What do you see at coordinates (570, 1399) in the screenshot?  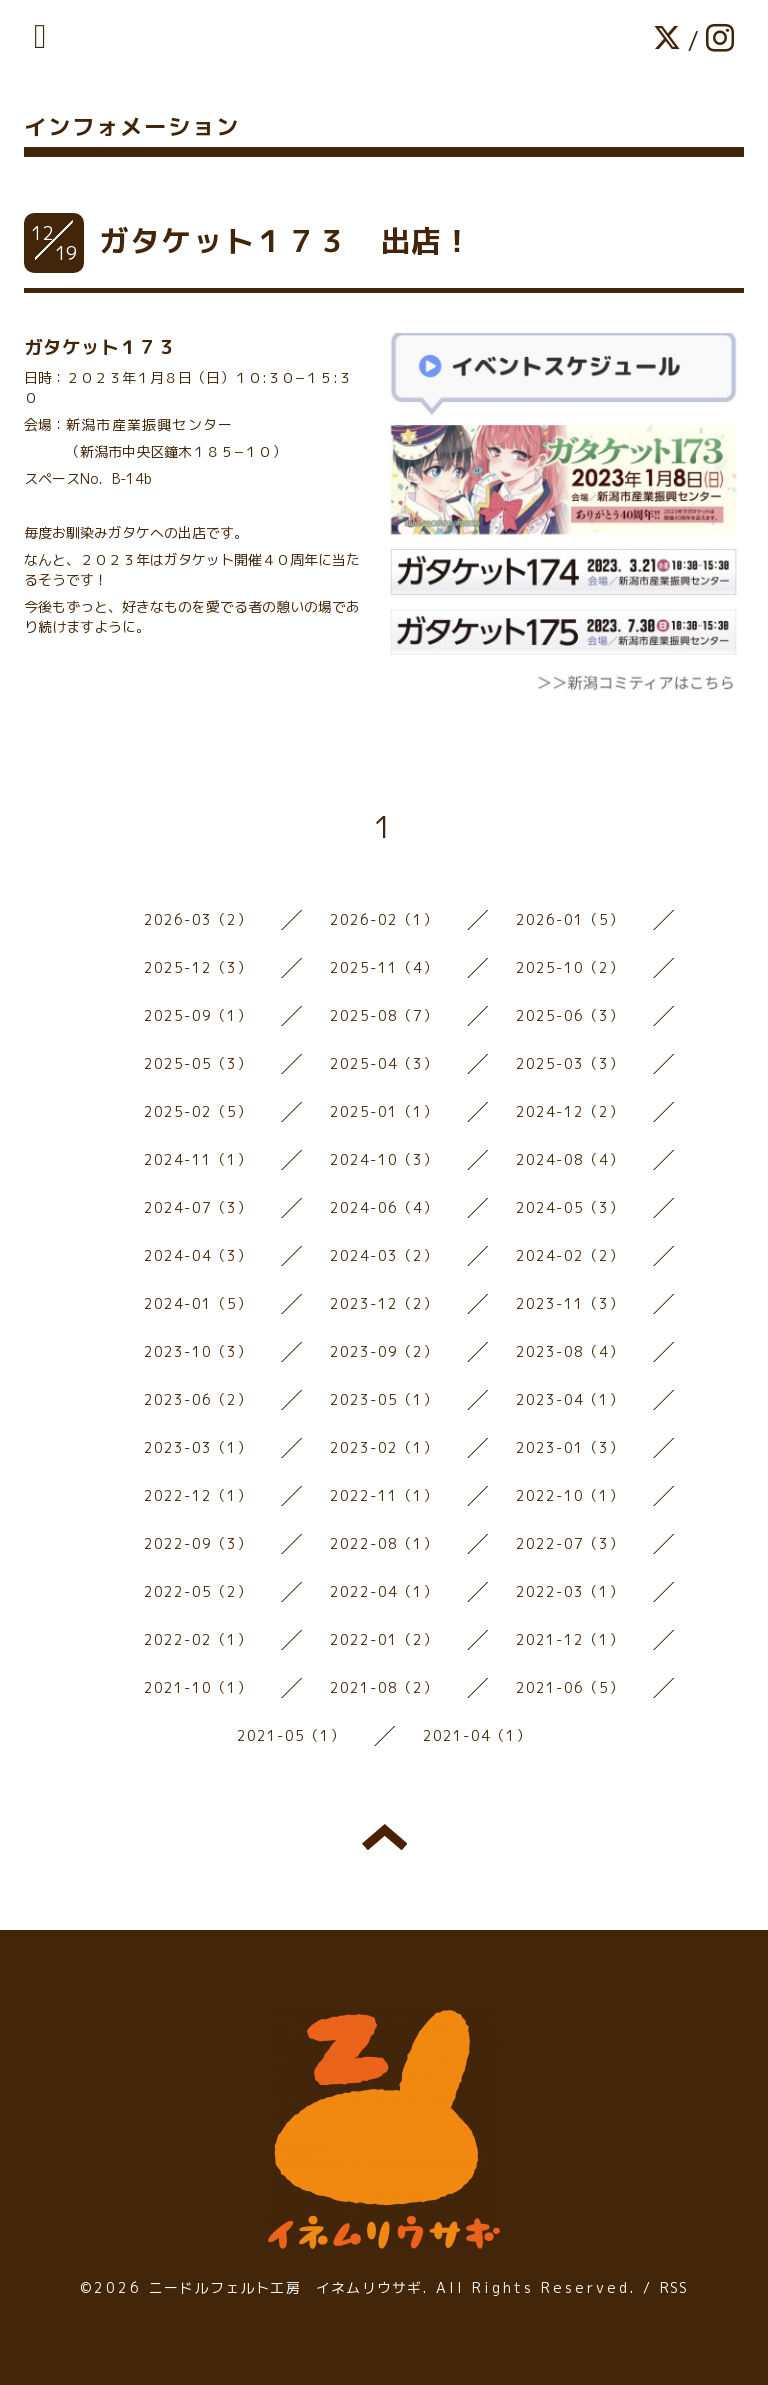 I see `2023-04（1）` at bounding box center [570, 1399].